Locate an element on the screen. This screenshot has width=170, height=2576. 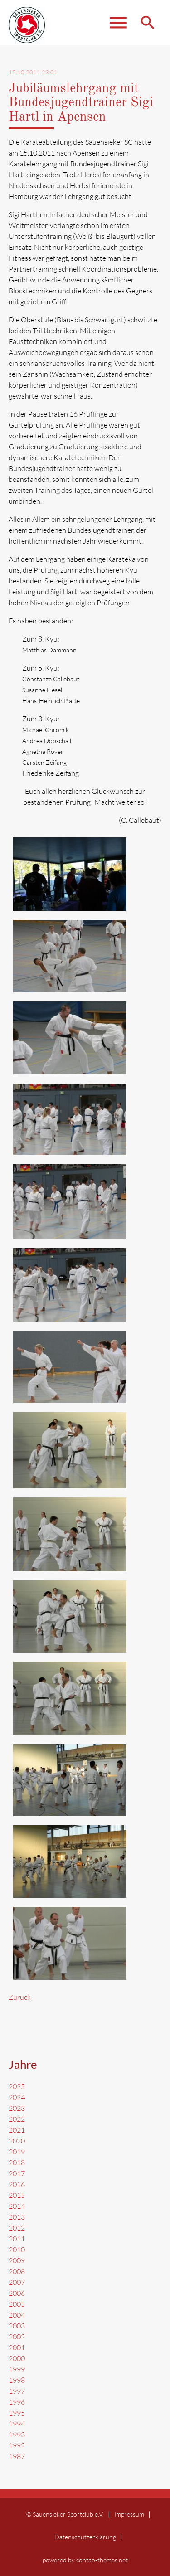
2009 is located at coordinates (17, 2260).